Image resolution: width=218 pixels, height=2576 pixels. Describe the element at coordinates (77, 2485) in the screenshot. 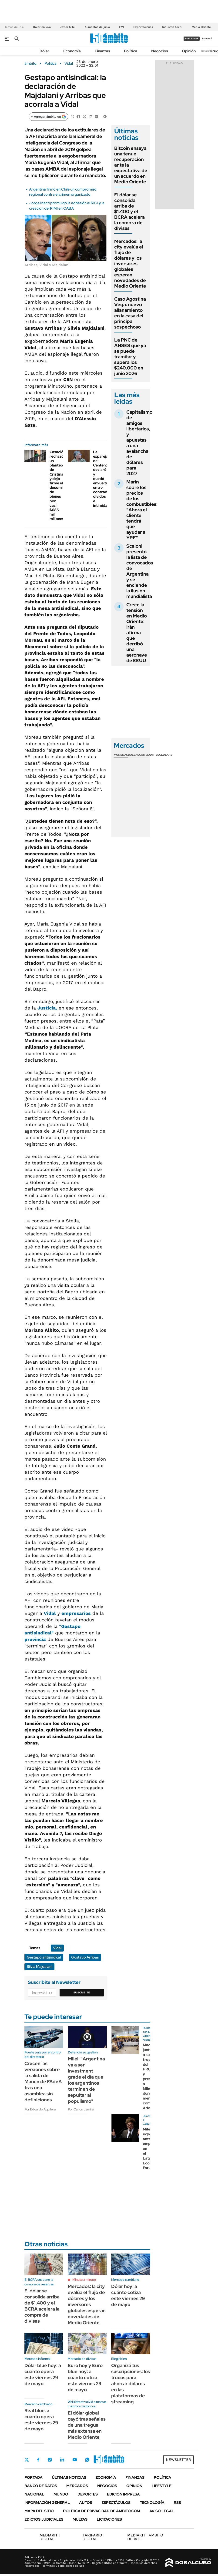

I see `Mercados` at that location.